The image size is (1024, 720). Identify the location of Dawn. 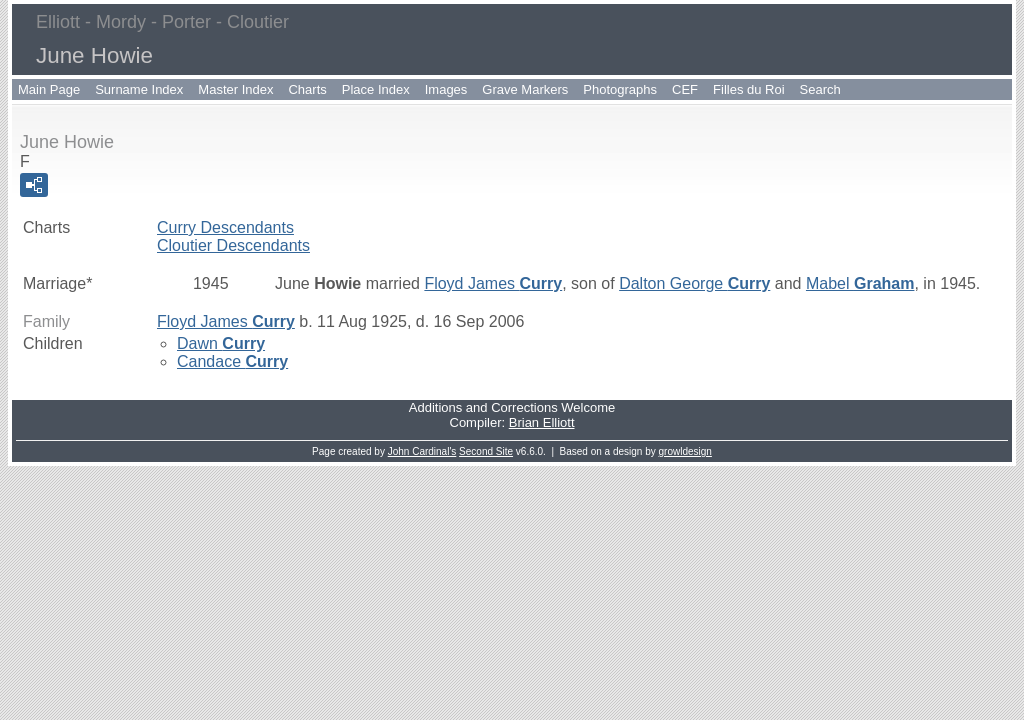
(221, 343).